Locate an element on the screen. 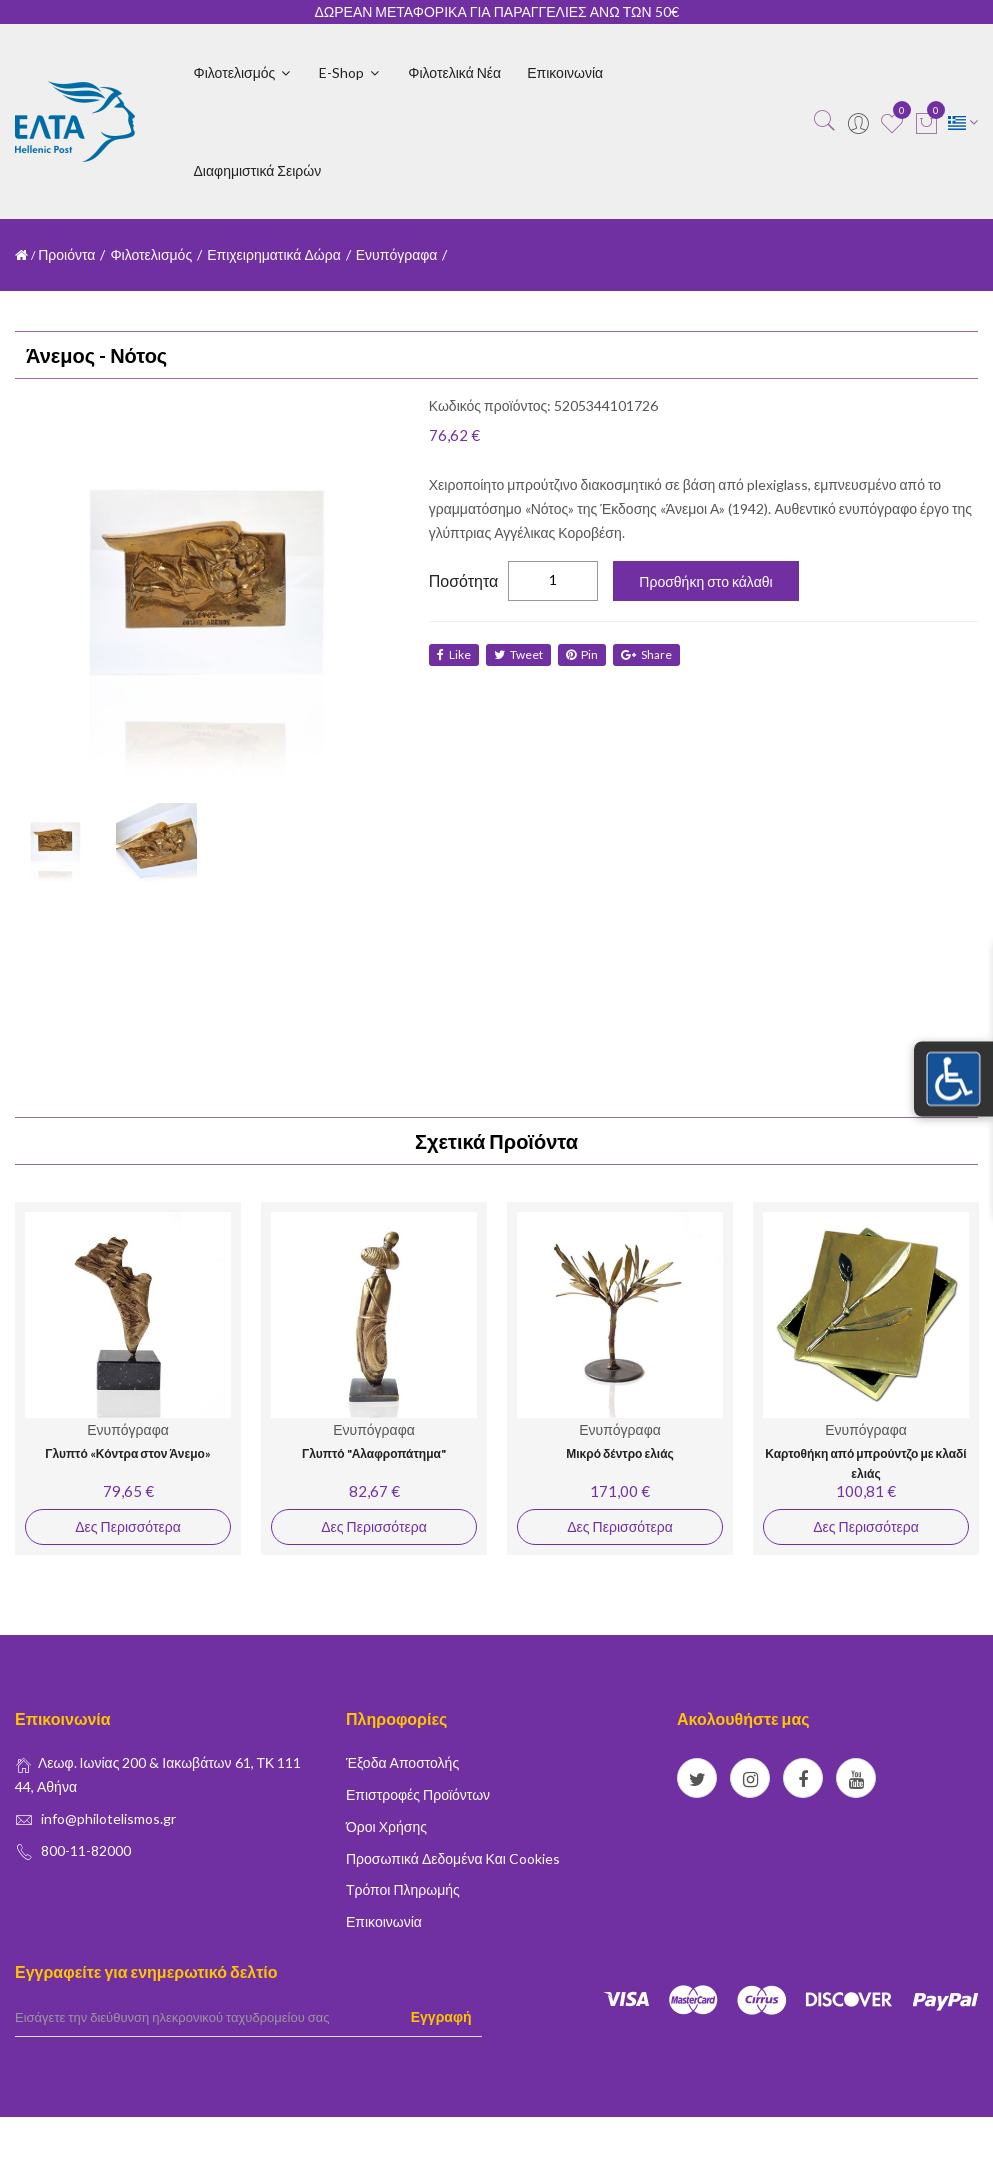 This screenshot has width=993, height=2157. Επιστροφές Προϊόντων is located at coordinates (418, 1794).